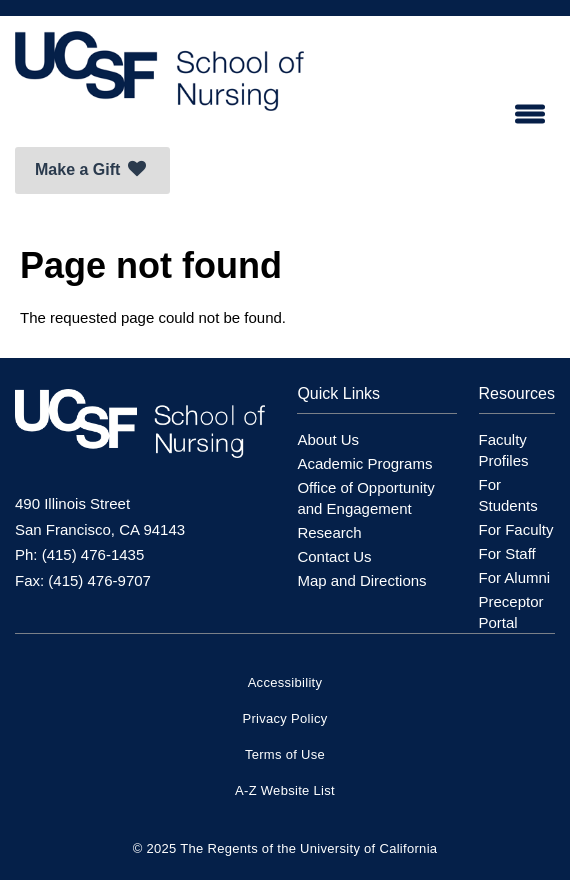 The width and height of the screenshot is (570, 880). I want to click on A-Z Website List, so click(285, 790).